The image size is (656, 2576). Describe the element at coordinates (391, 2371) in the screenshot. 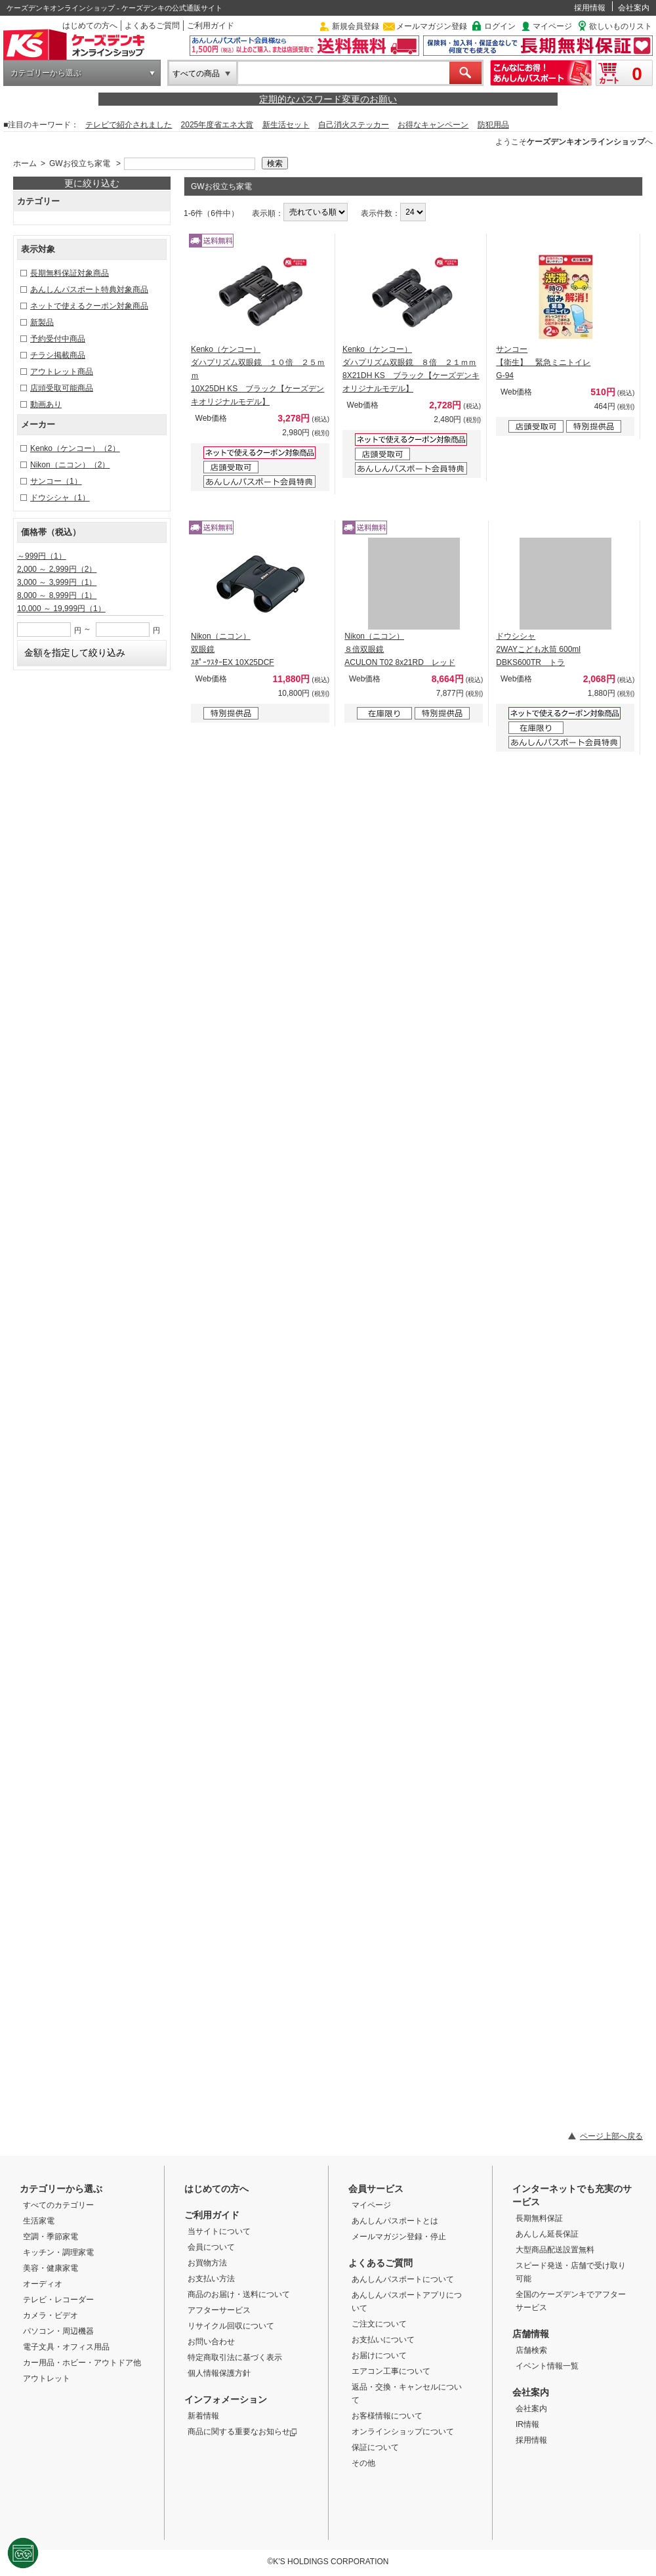

I see `エアコン工事について` at that location.